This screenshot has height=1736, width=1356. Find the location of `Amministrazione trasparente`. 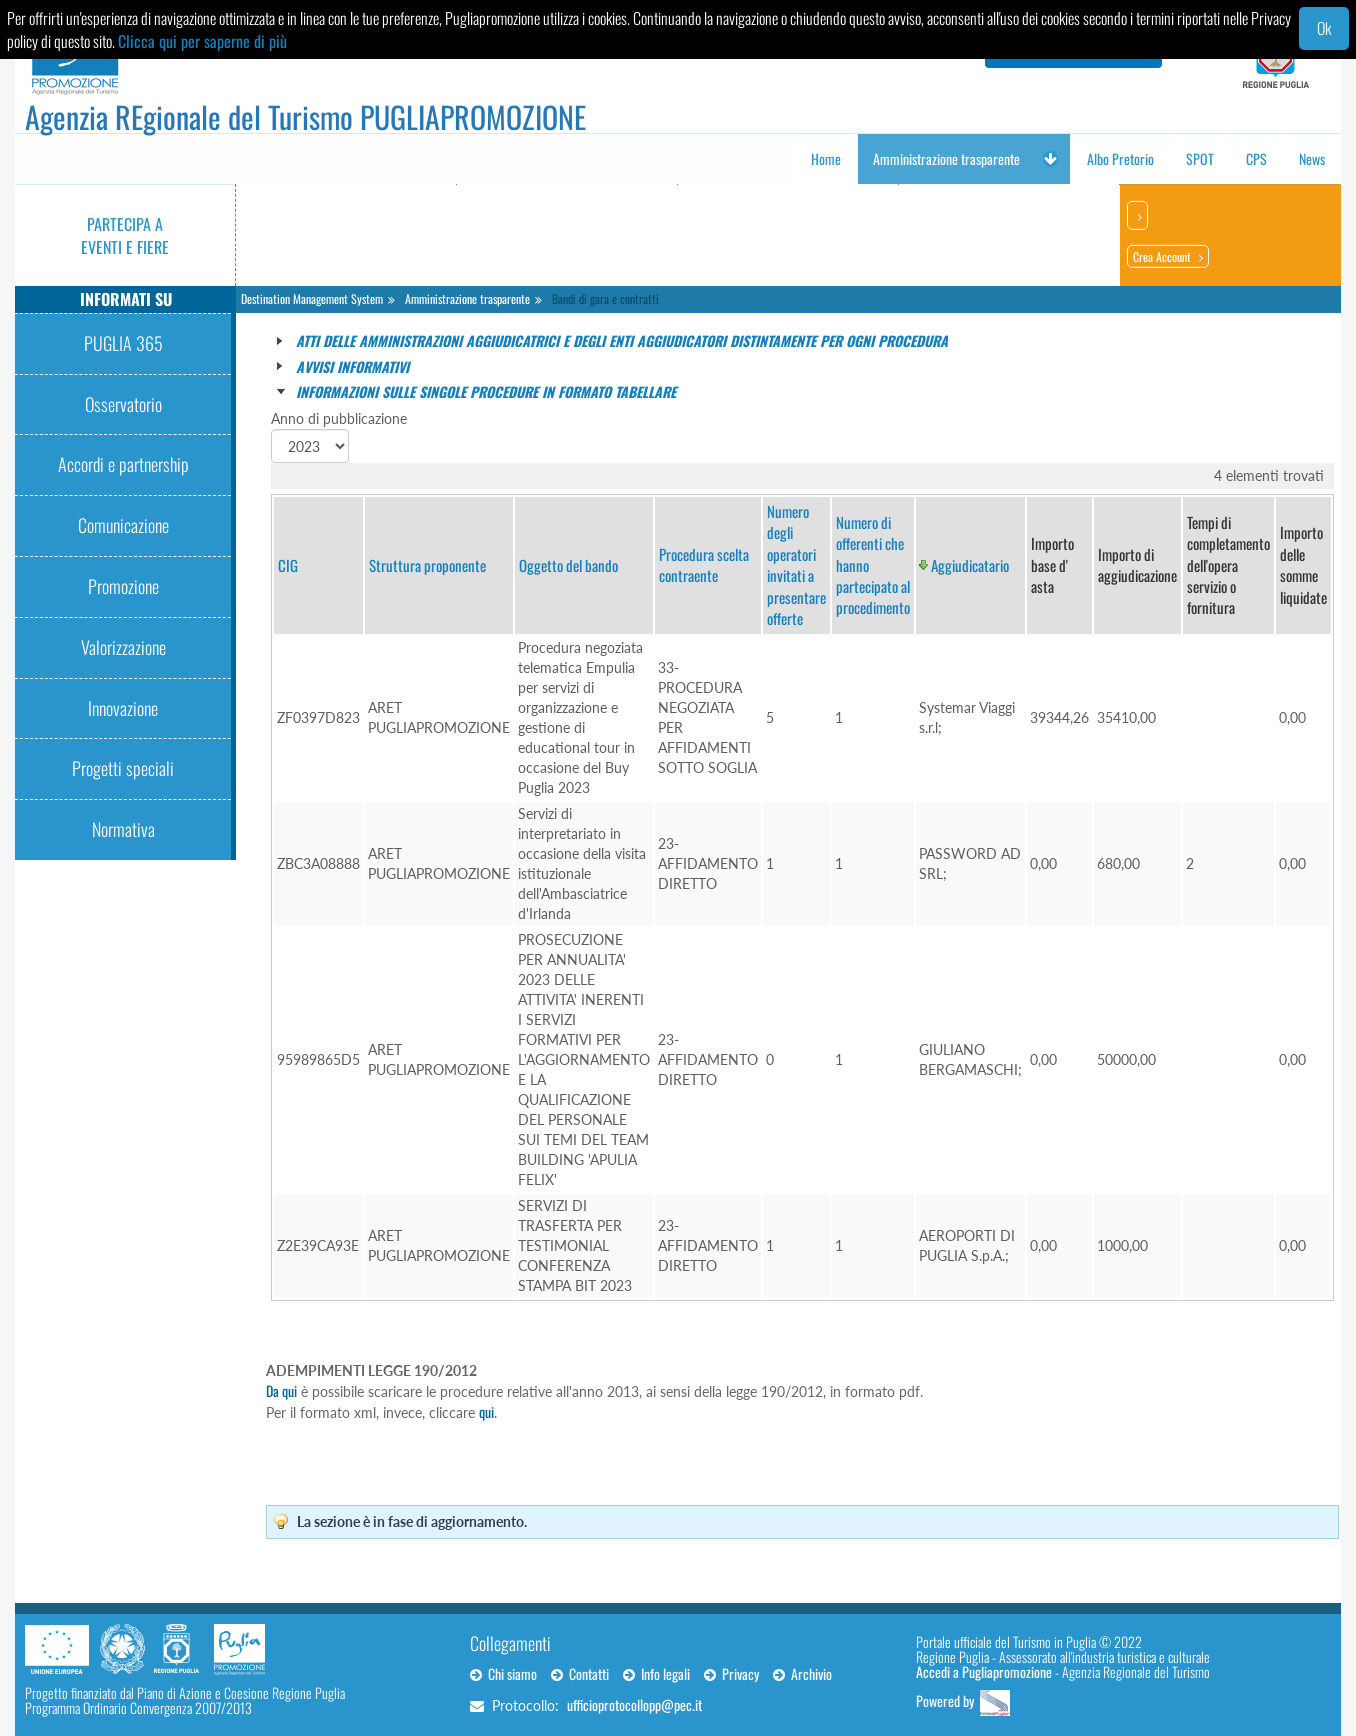

Amministrazione trasparente is located at coordinates (467, 298).